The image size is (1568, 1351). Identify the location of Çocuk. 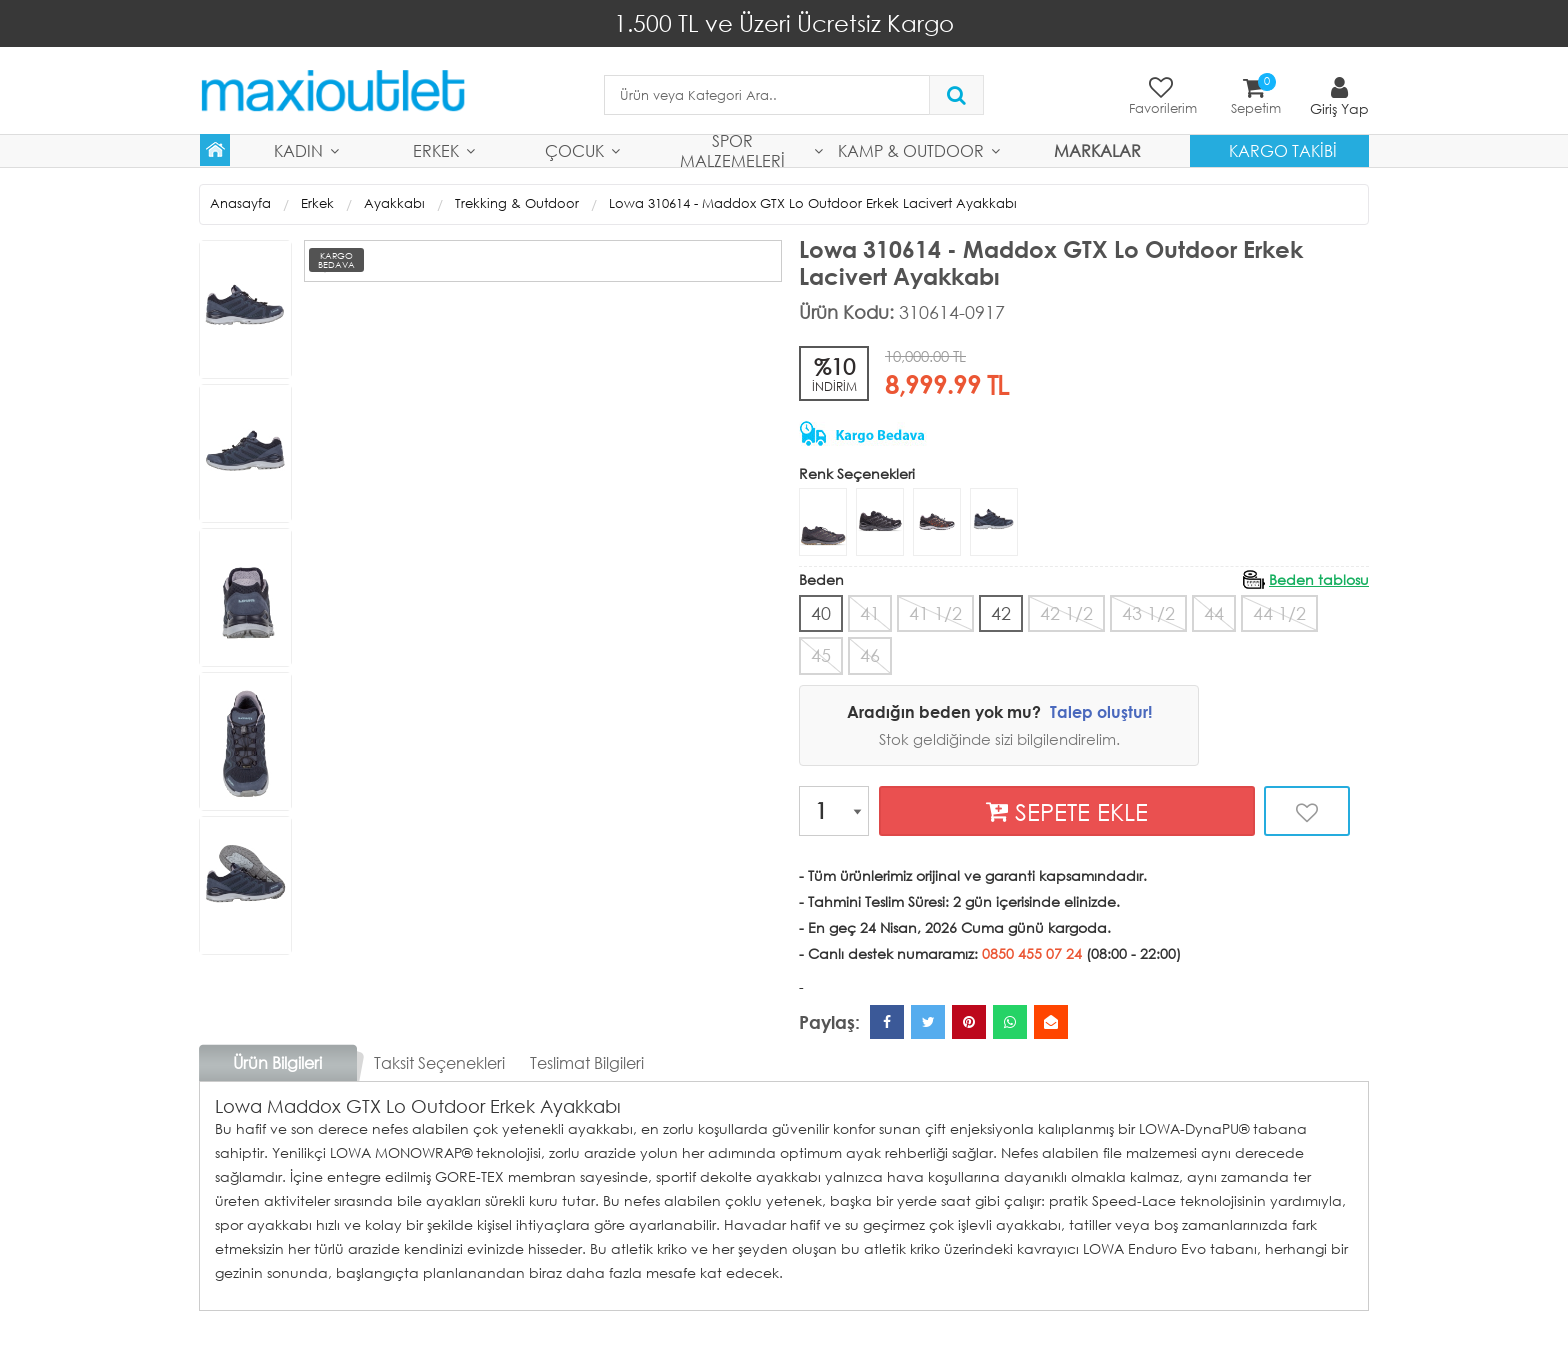
(574, 150).